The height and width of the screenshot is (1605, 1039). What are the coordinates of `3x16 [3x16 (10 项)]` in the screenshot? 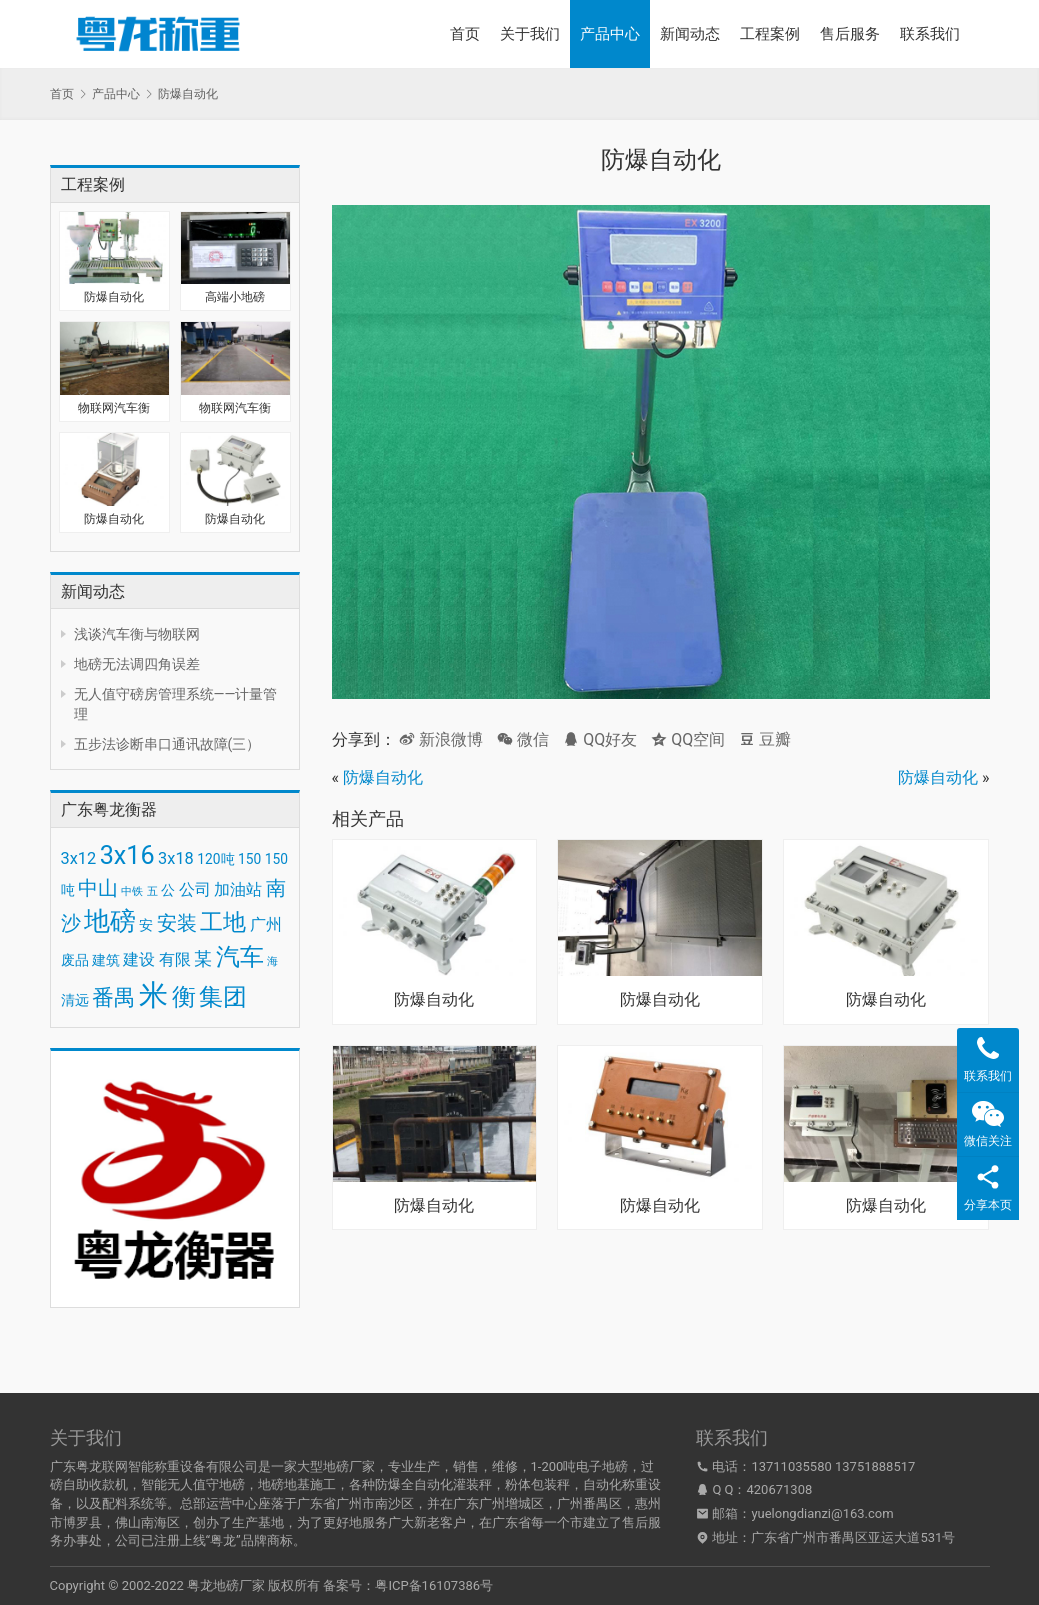 It's located at (127, 855).